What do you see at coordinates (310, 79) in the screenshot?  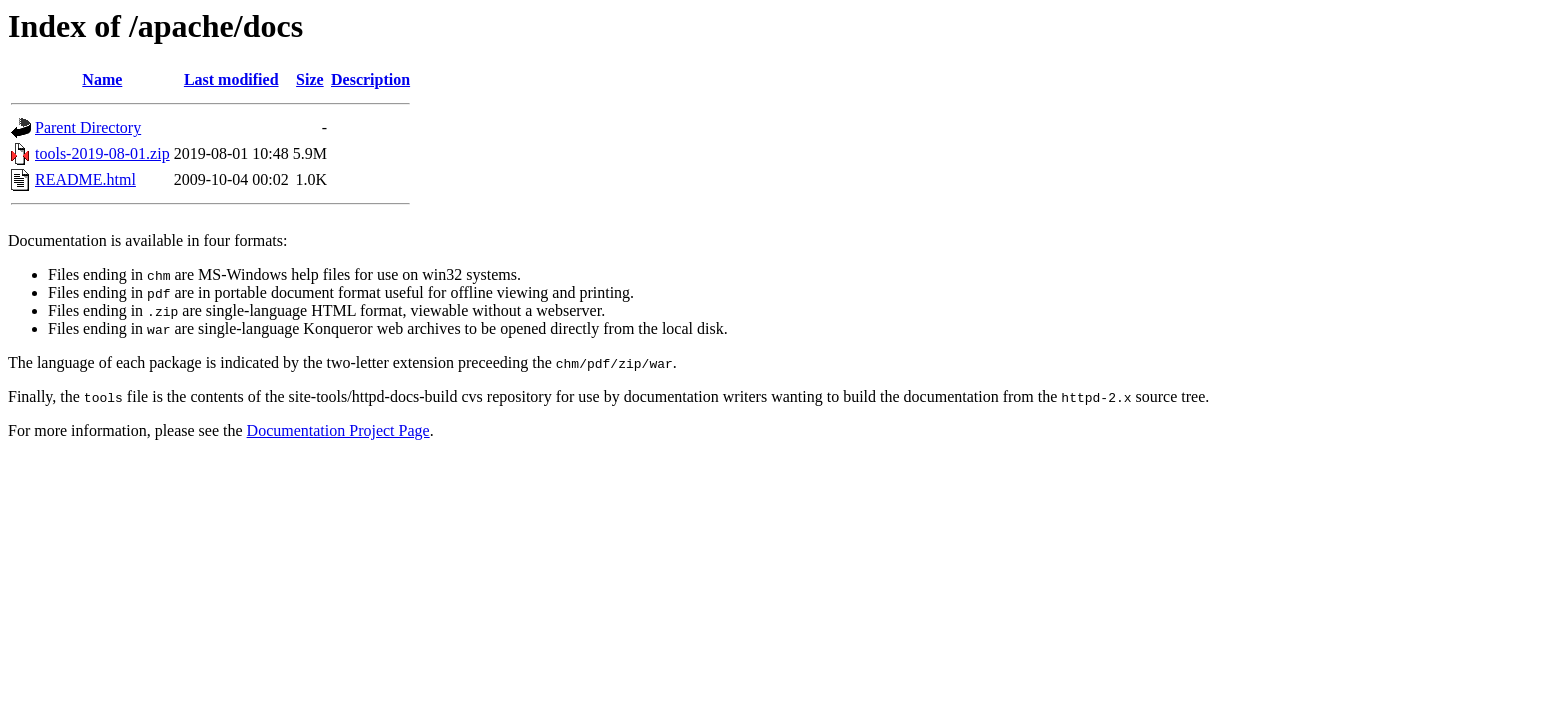 I see `Size` at bounding box center [310, 79].